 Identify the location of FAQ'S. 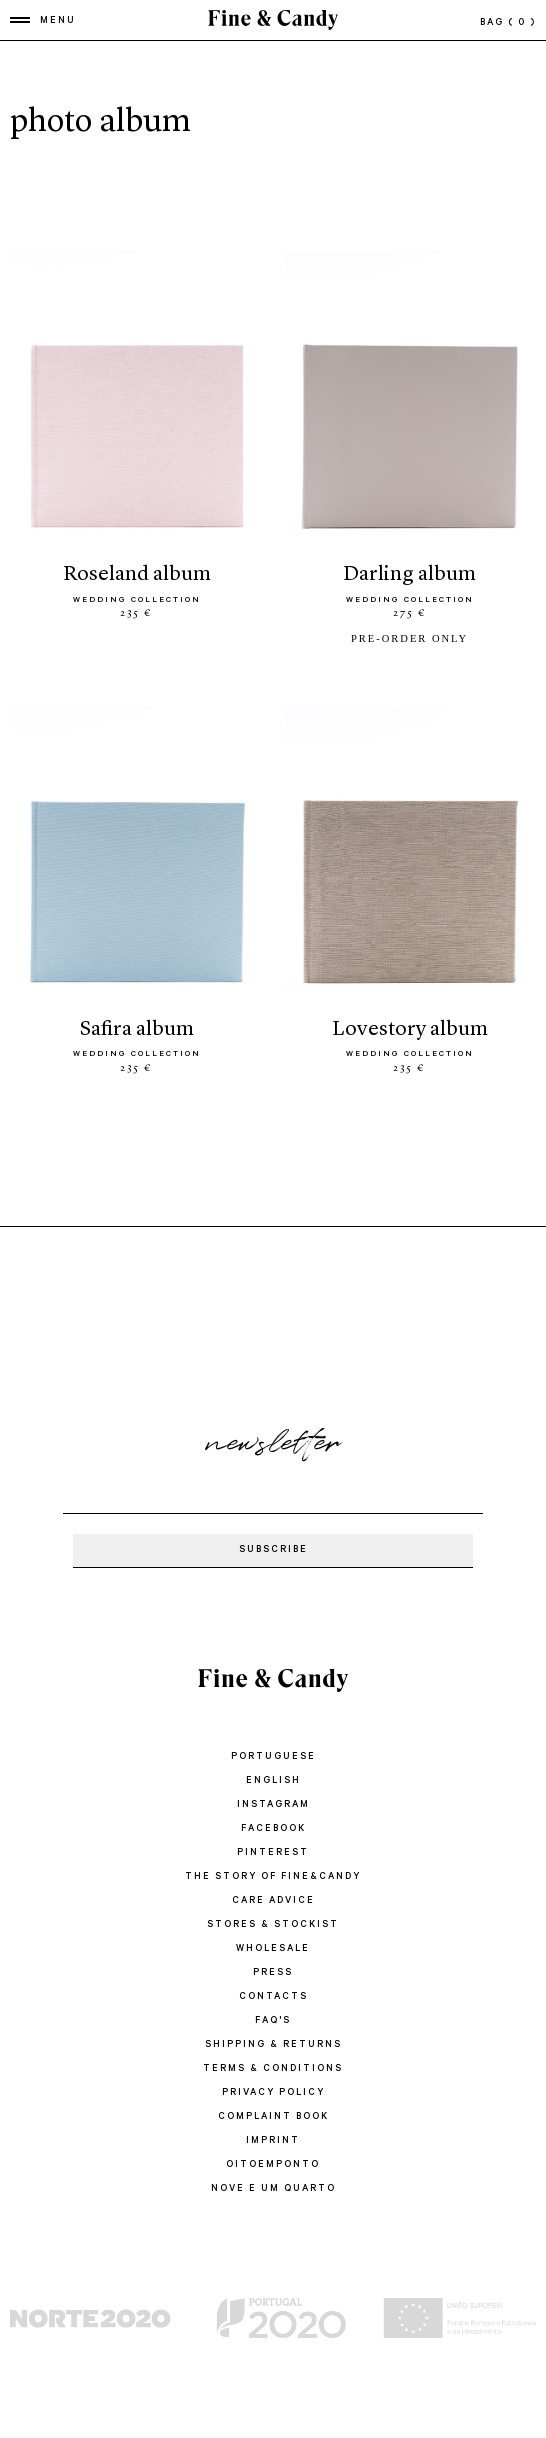
(273, 2021).